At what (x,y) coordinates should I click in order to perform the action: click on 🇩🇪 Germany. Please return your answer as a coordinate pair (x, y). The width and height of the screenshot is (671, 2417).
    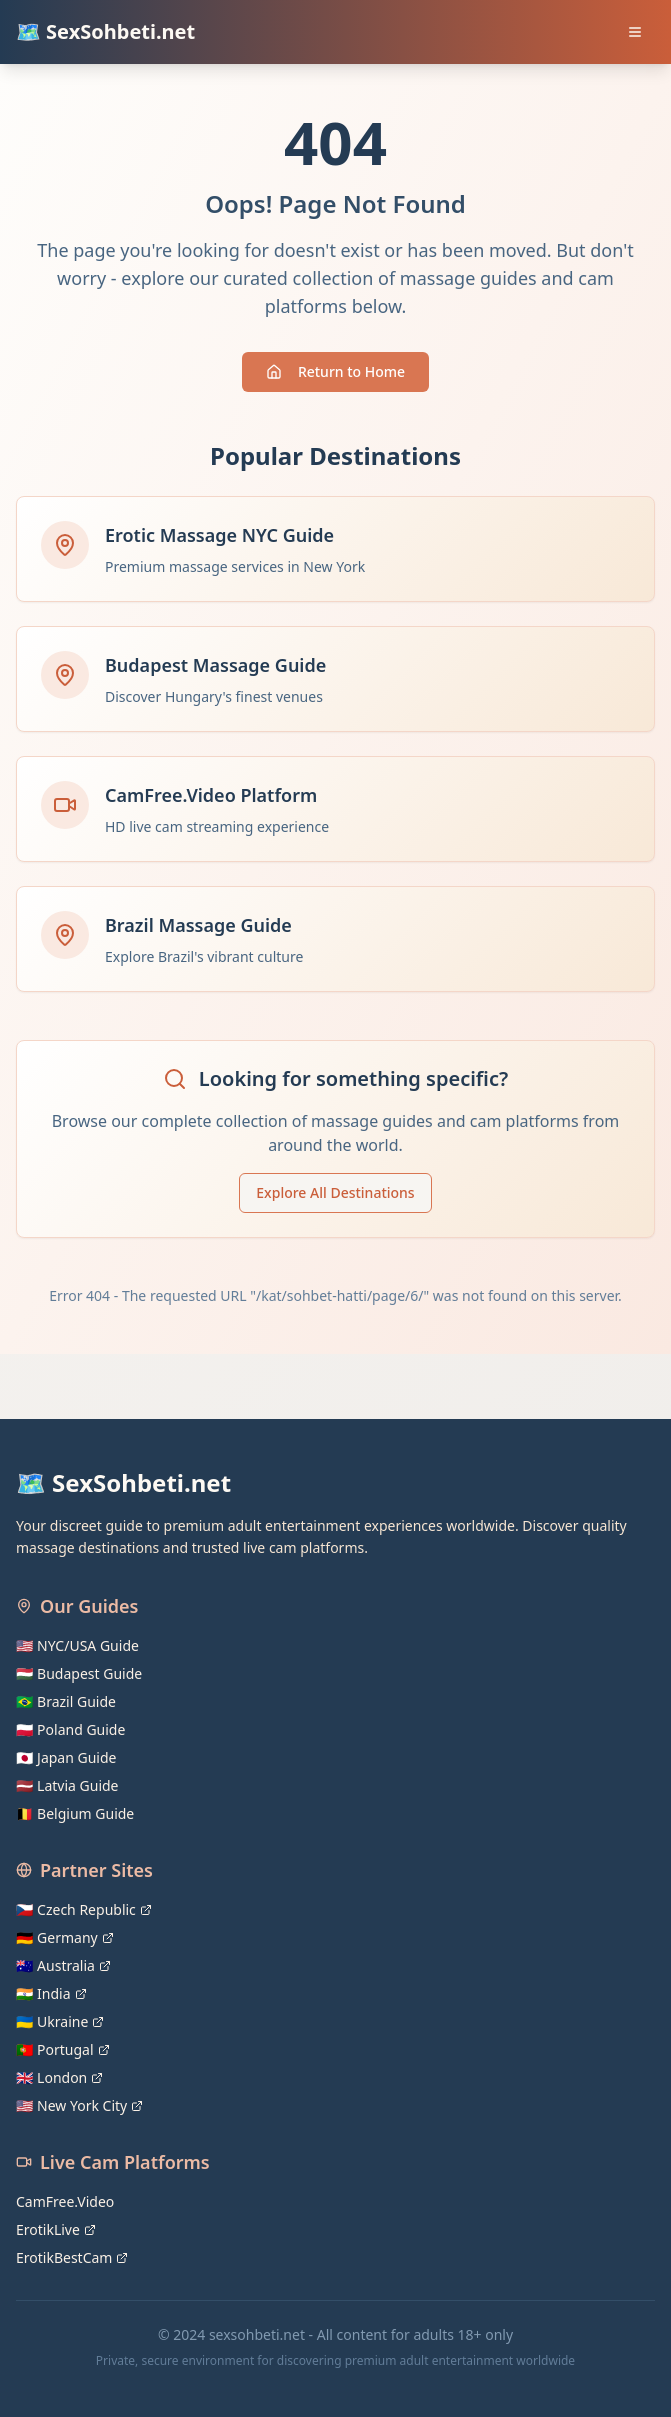
    Looking at the image, I should click on (65, 1937).